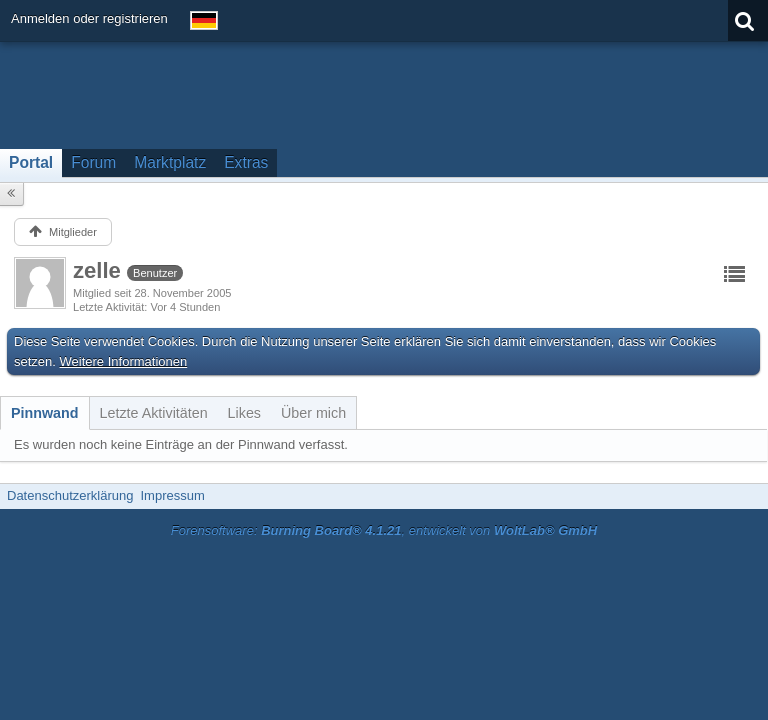  I want to click on Portal, so click(31, 162).